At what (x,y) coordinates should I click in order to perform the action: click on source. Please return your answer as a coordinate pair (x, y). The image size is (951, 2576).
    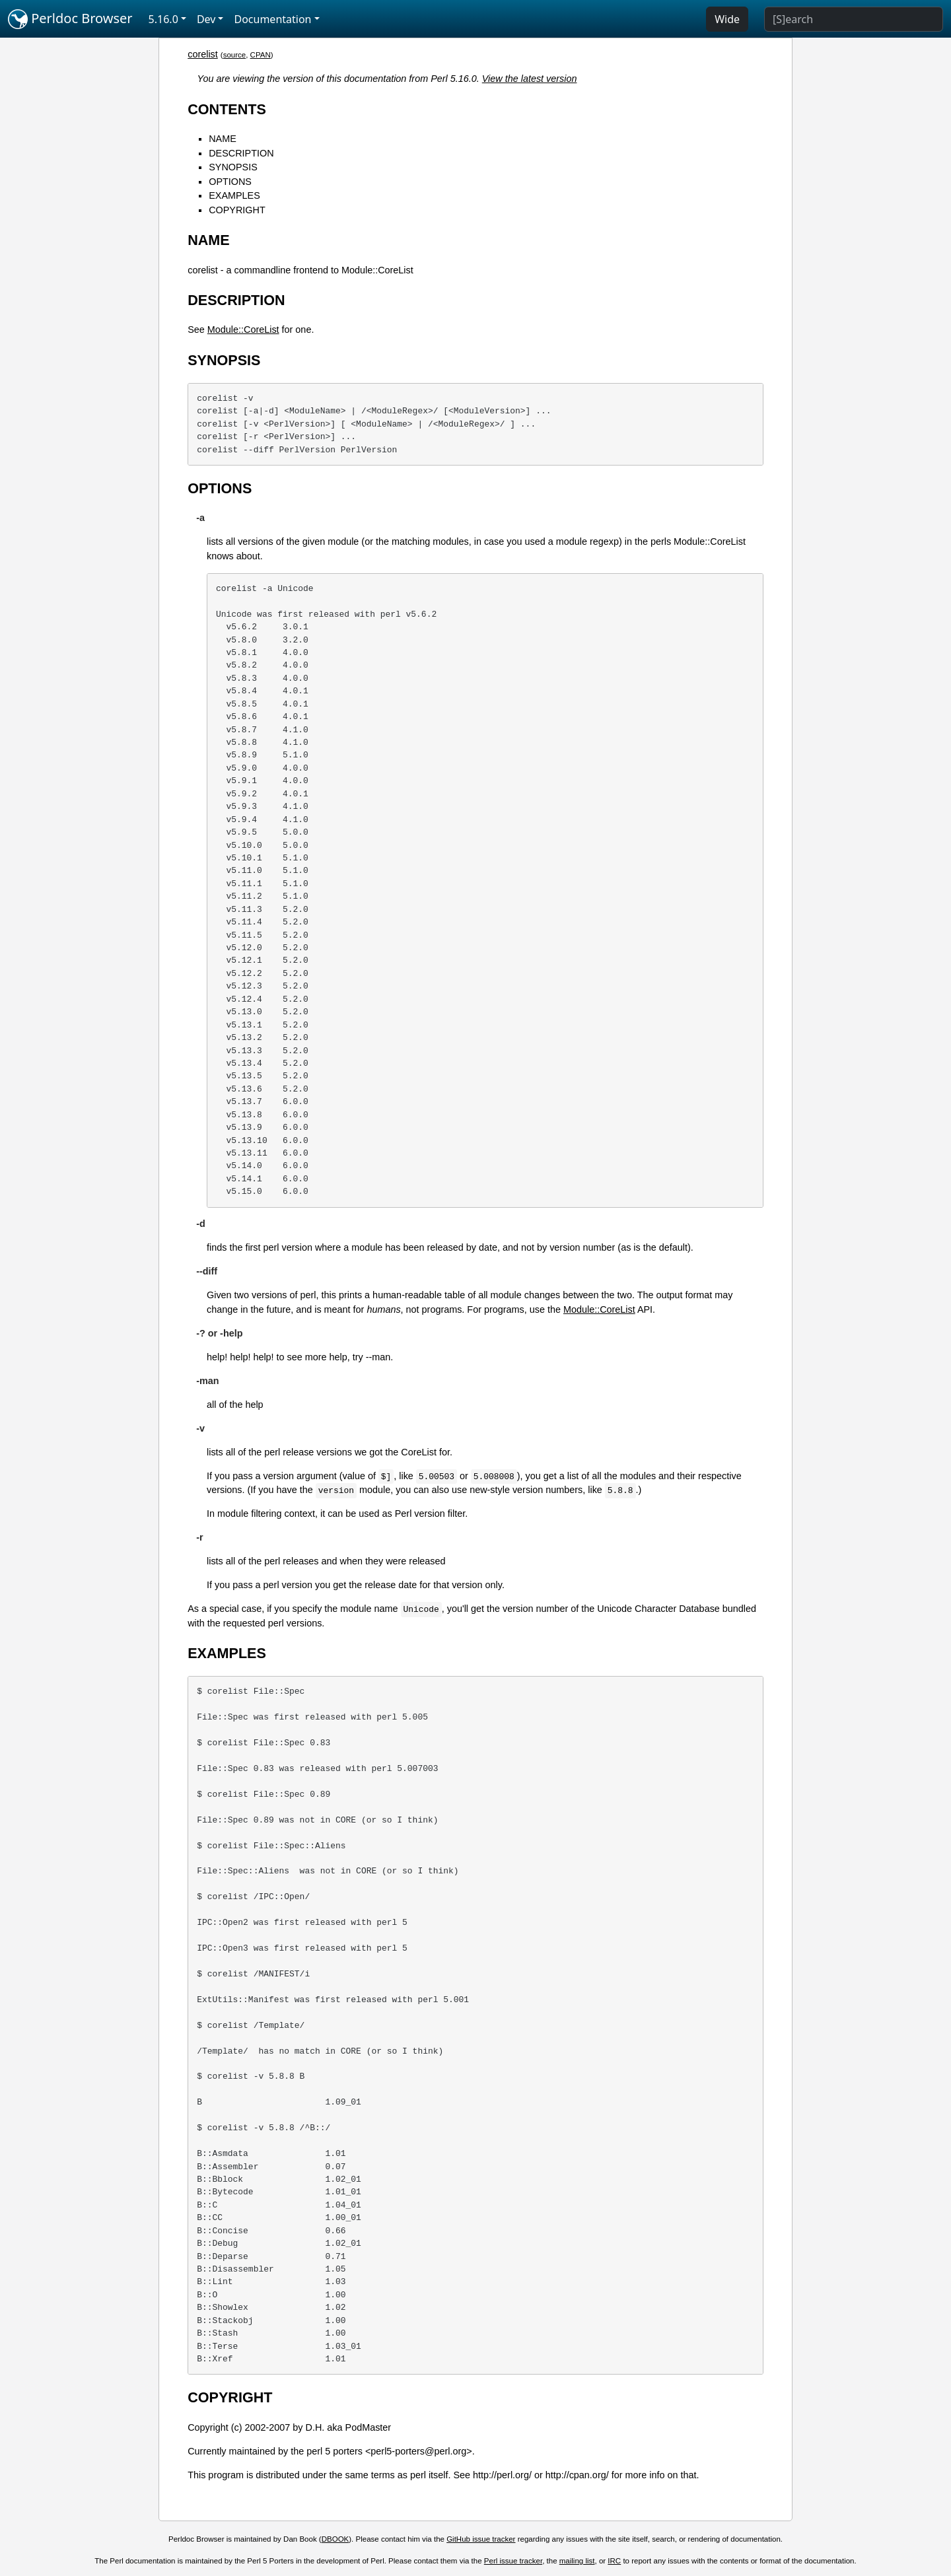
    Looking at the image, I should click on (234, 55).